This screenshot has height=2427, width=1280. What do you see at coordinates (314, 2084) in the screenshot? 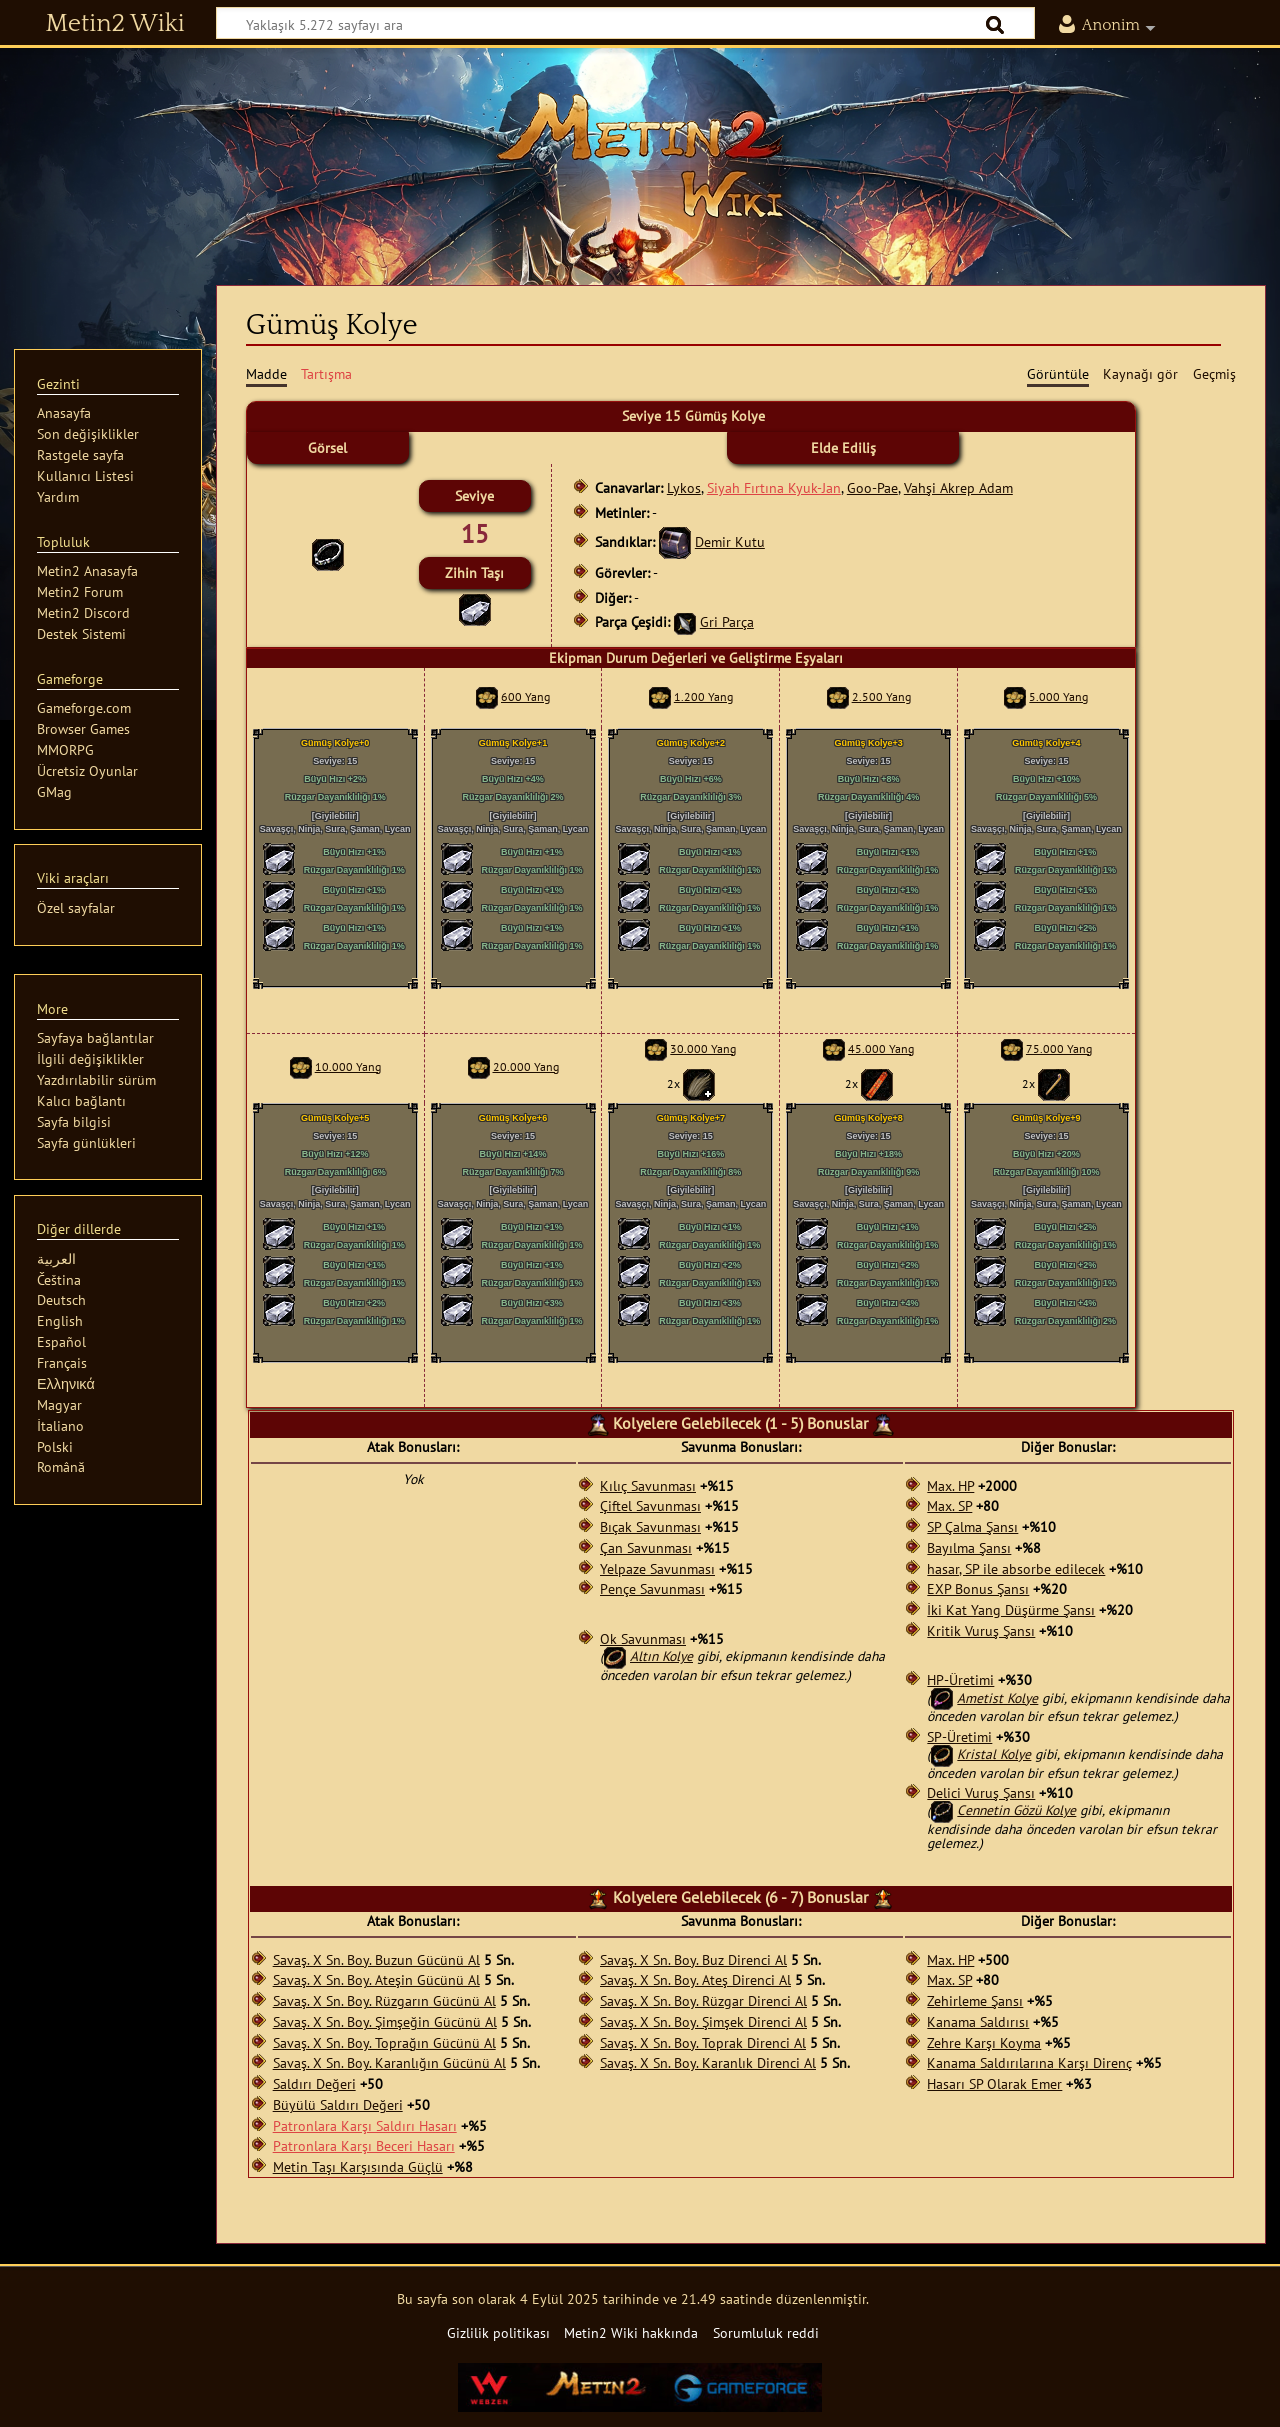
I see `Saldırı Değeri` at bounding box center [314, 2084].